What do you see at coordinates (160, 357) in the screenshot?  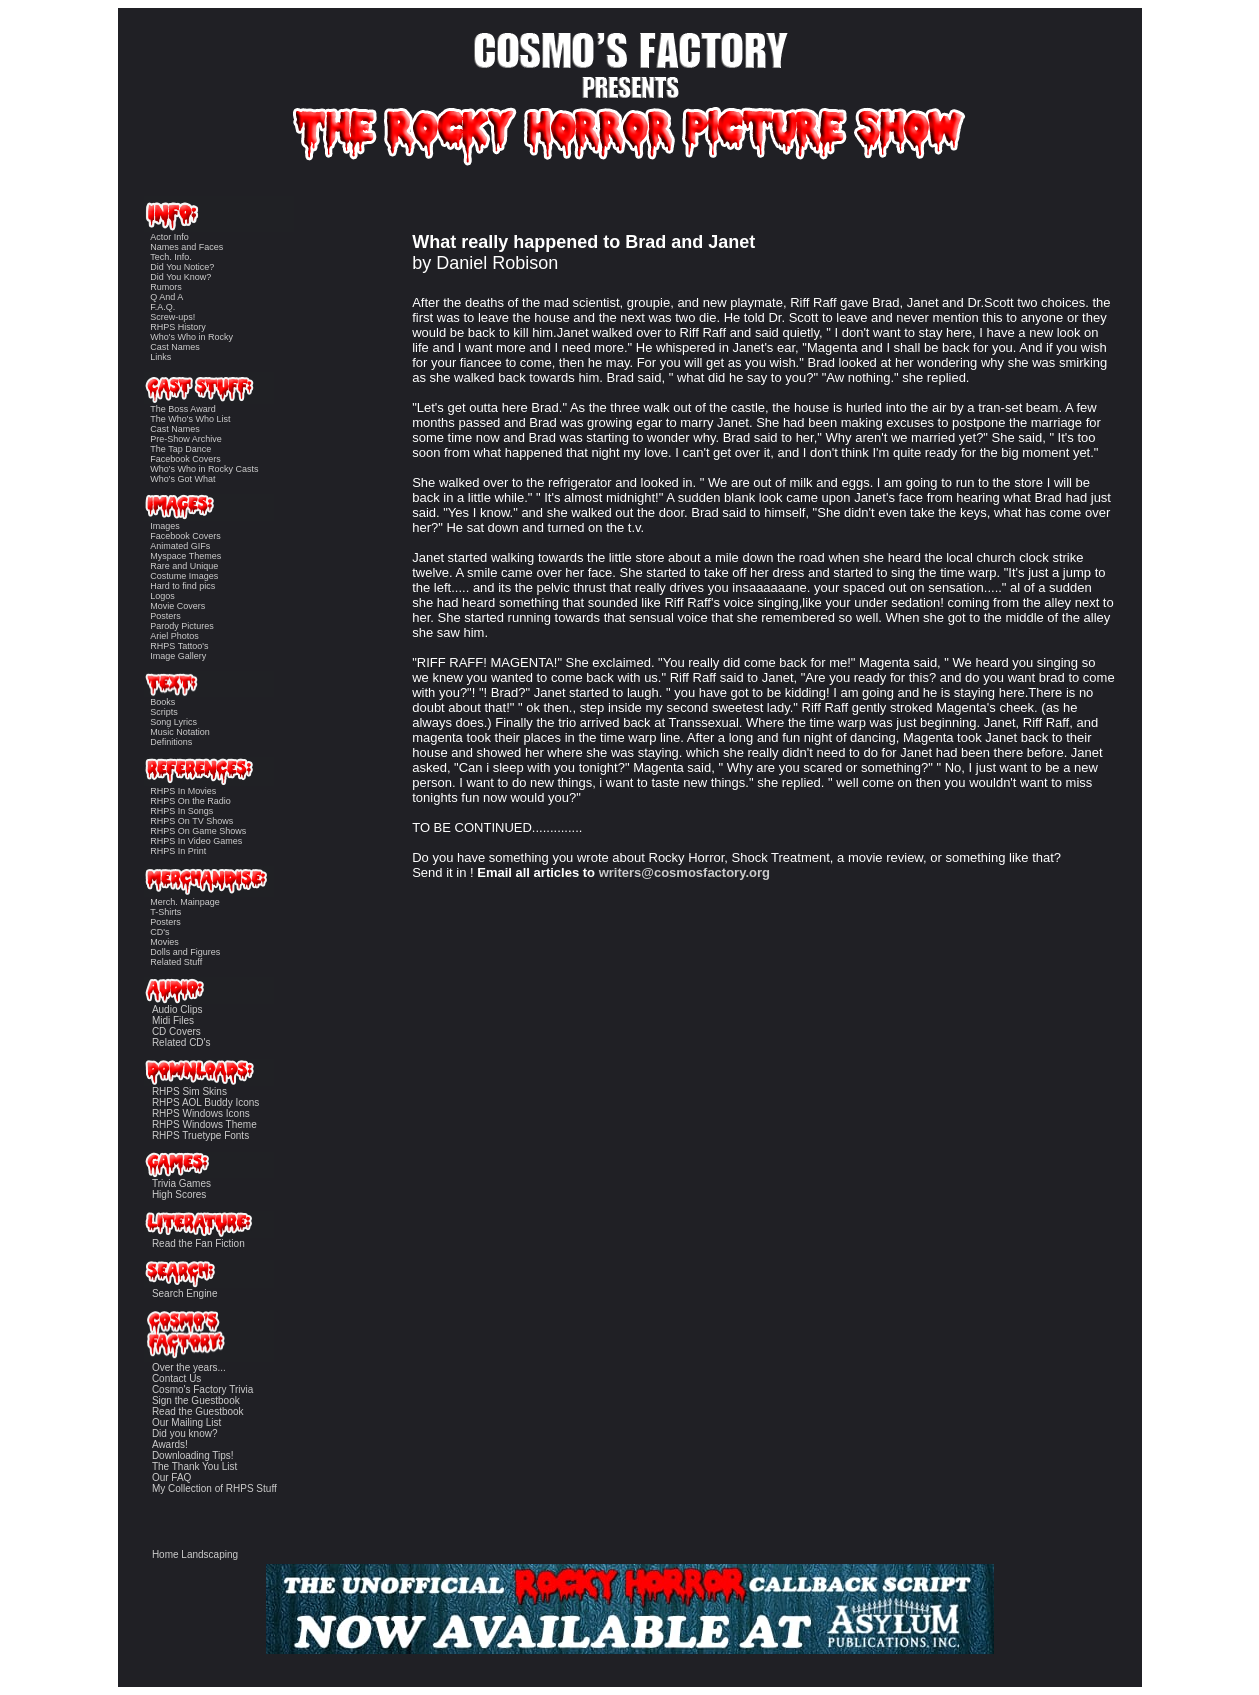 I see `Links` at bounding box center [160, 357].